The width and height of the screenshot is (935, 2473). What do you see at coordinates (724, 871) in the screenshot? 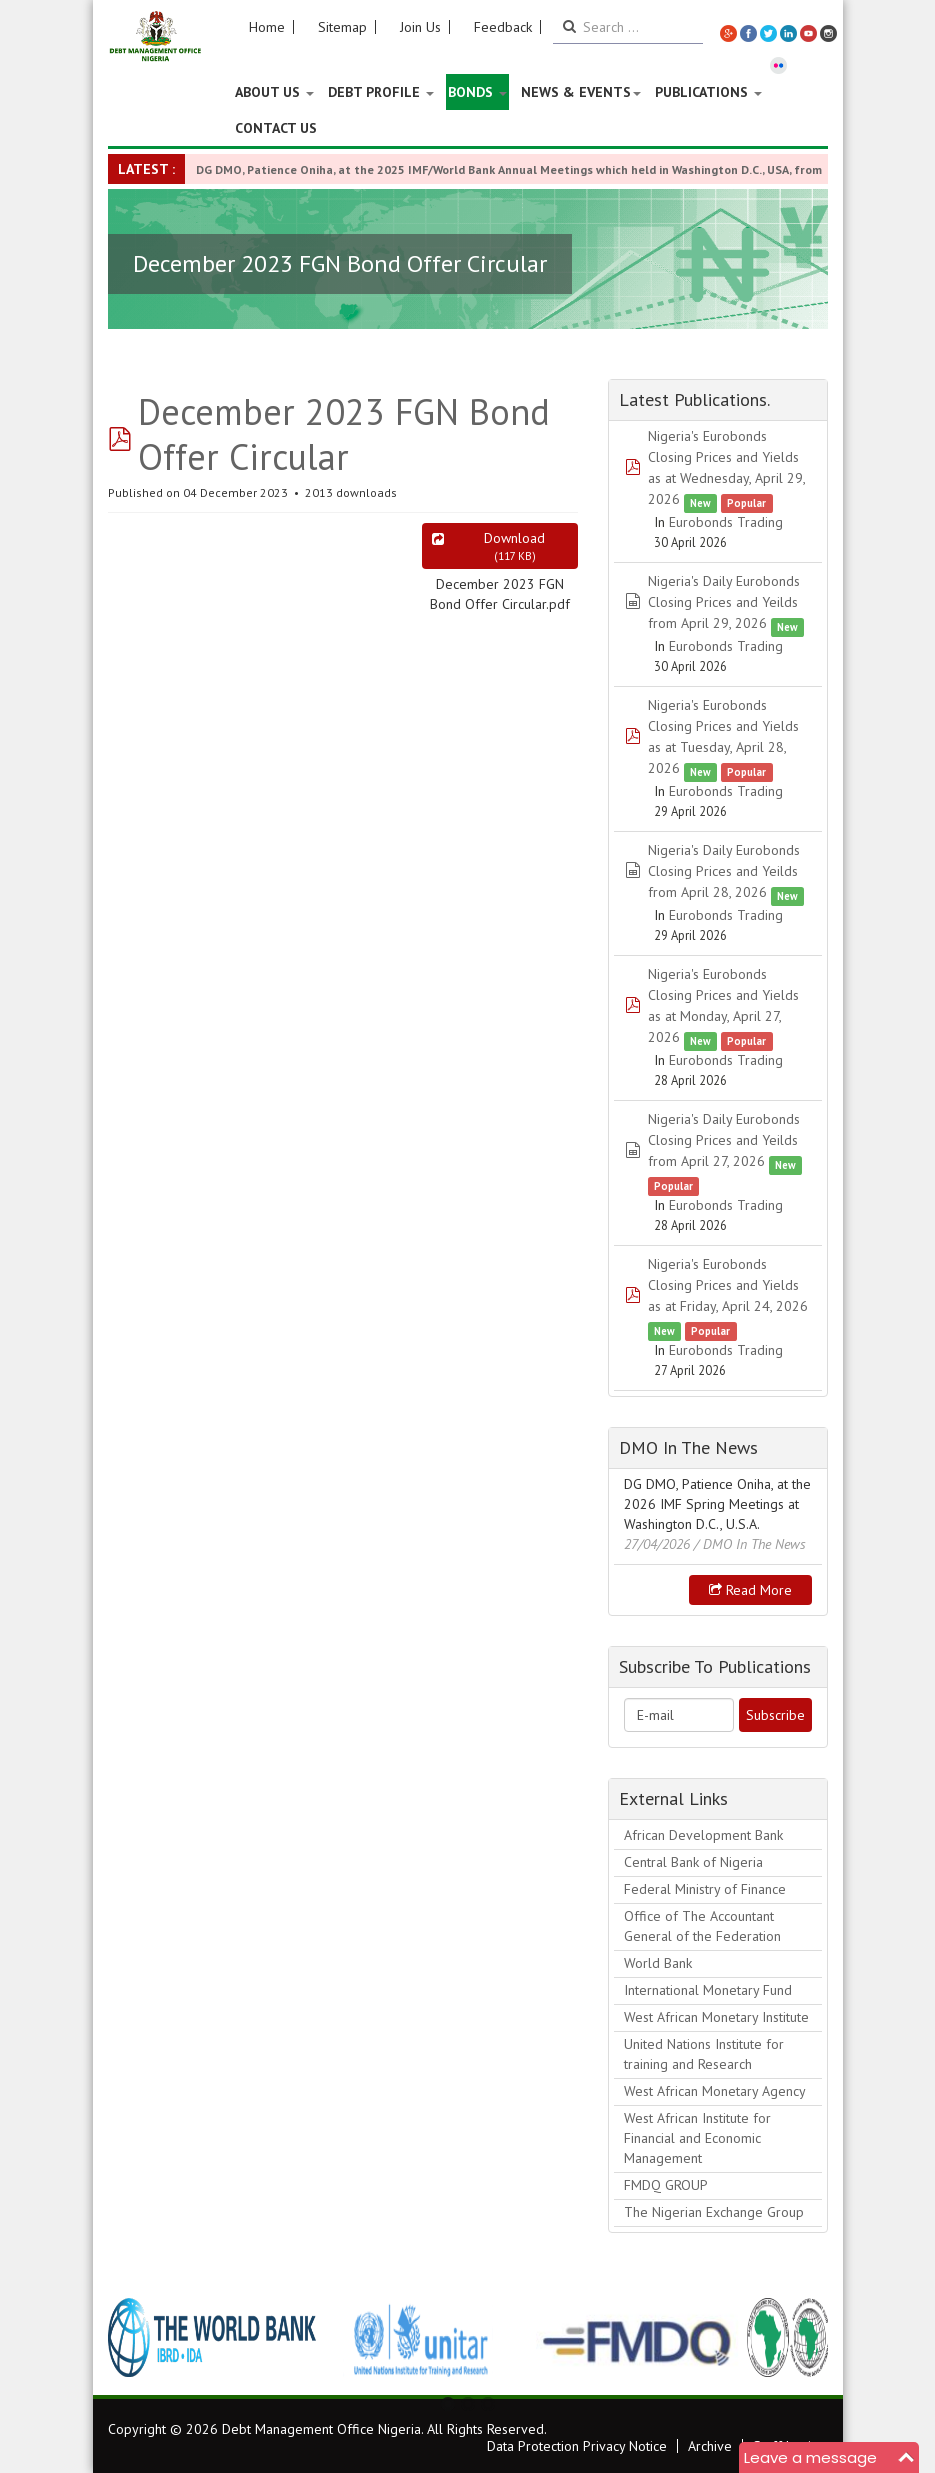
I see `Nigeria's Daily Eurobonds Closing Prices and Yeilds from April 28, 2026` at bounding box center [724, 871].